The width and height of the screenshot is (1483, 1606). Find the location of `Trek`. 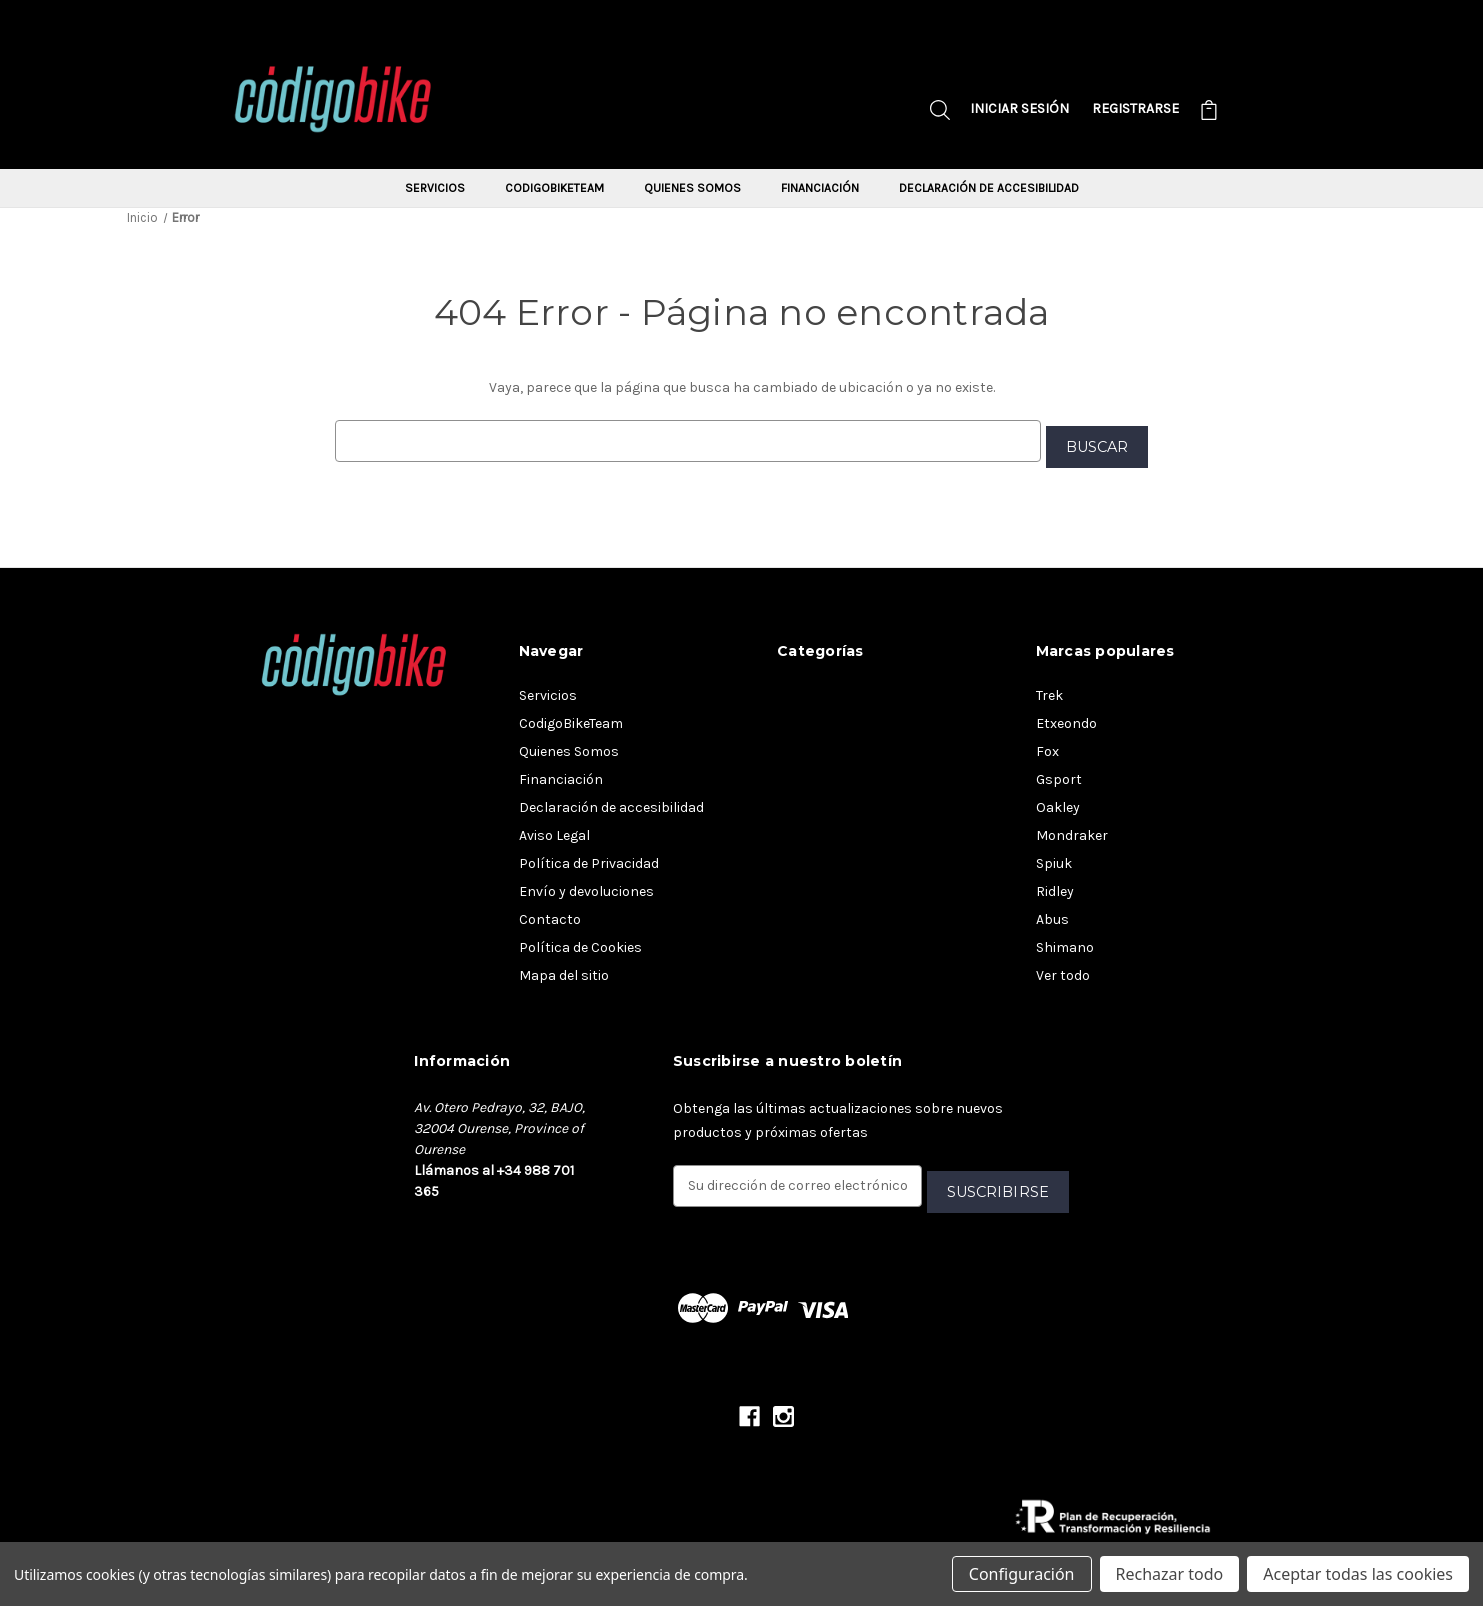

Trek is located at coordinates (1049, 689).